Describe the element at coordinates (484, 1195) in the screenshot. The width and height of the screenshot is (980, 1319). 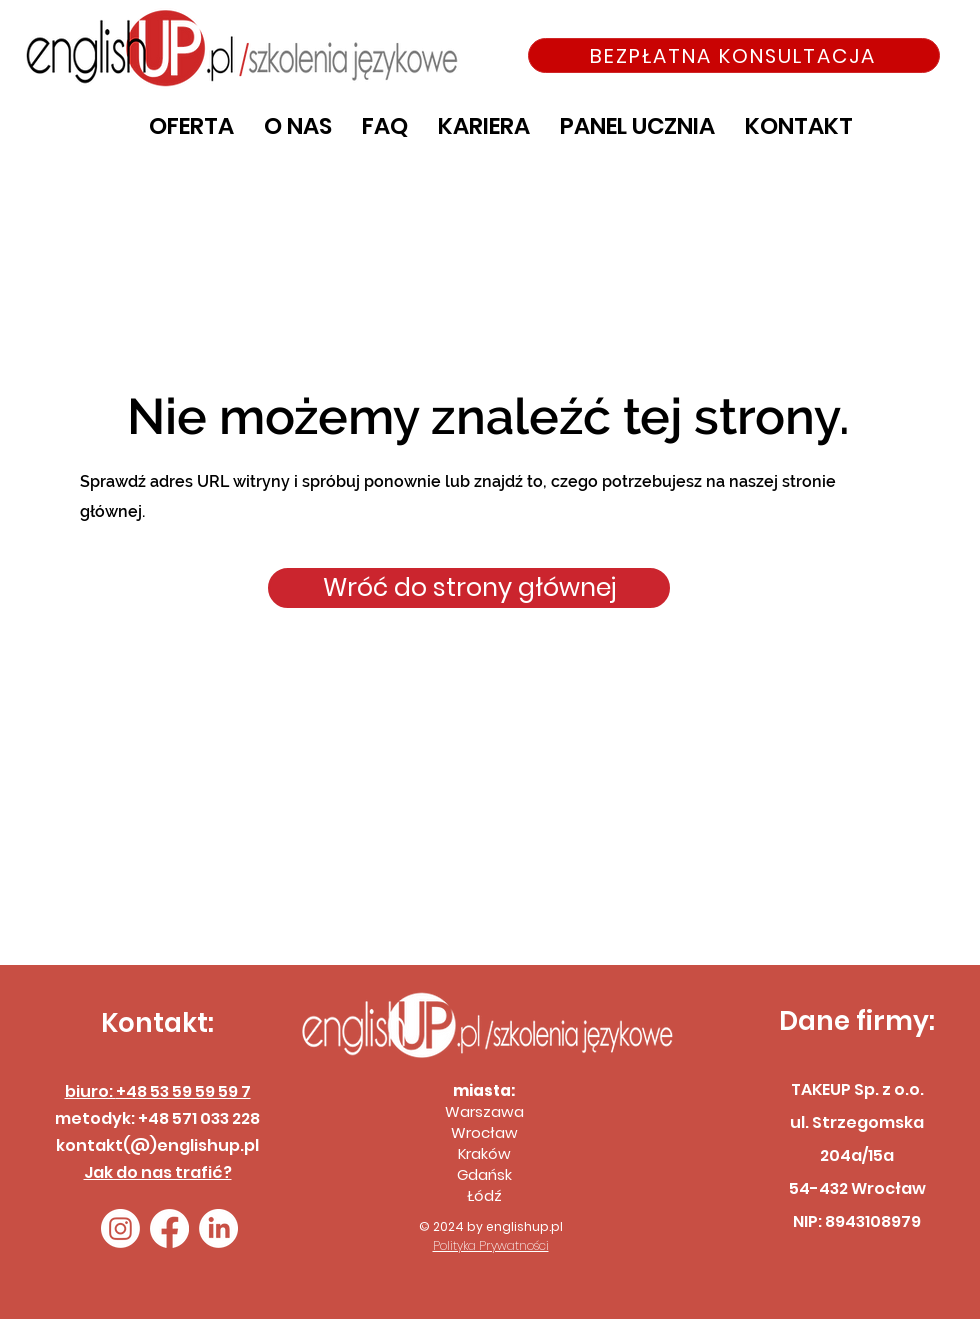
I see `Łódź` at that location.